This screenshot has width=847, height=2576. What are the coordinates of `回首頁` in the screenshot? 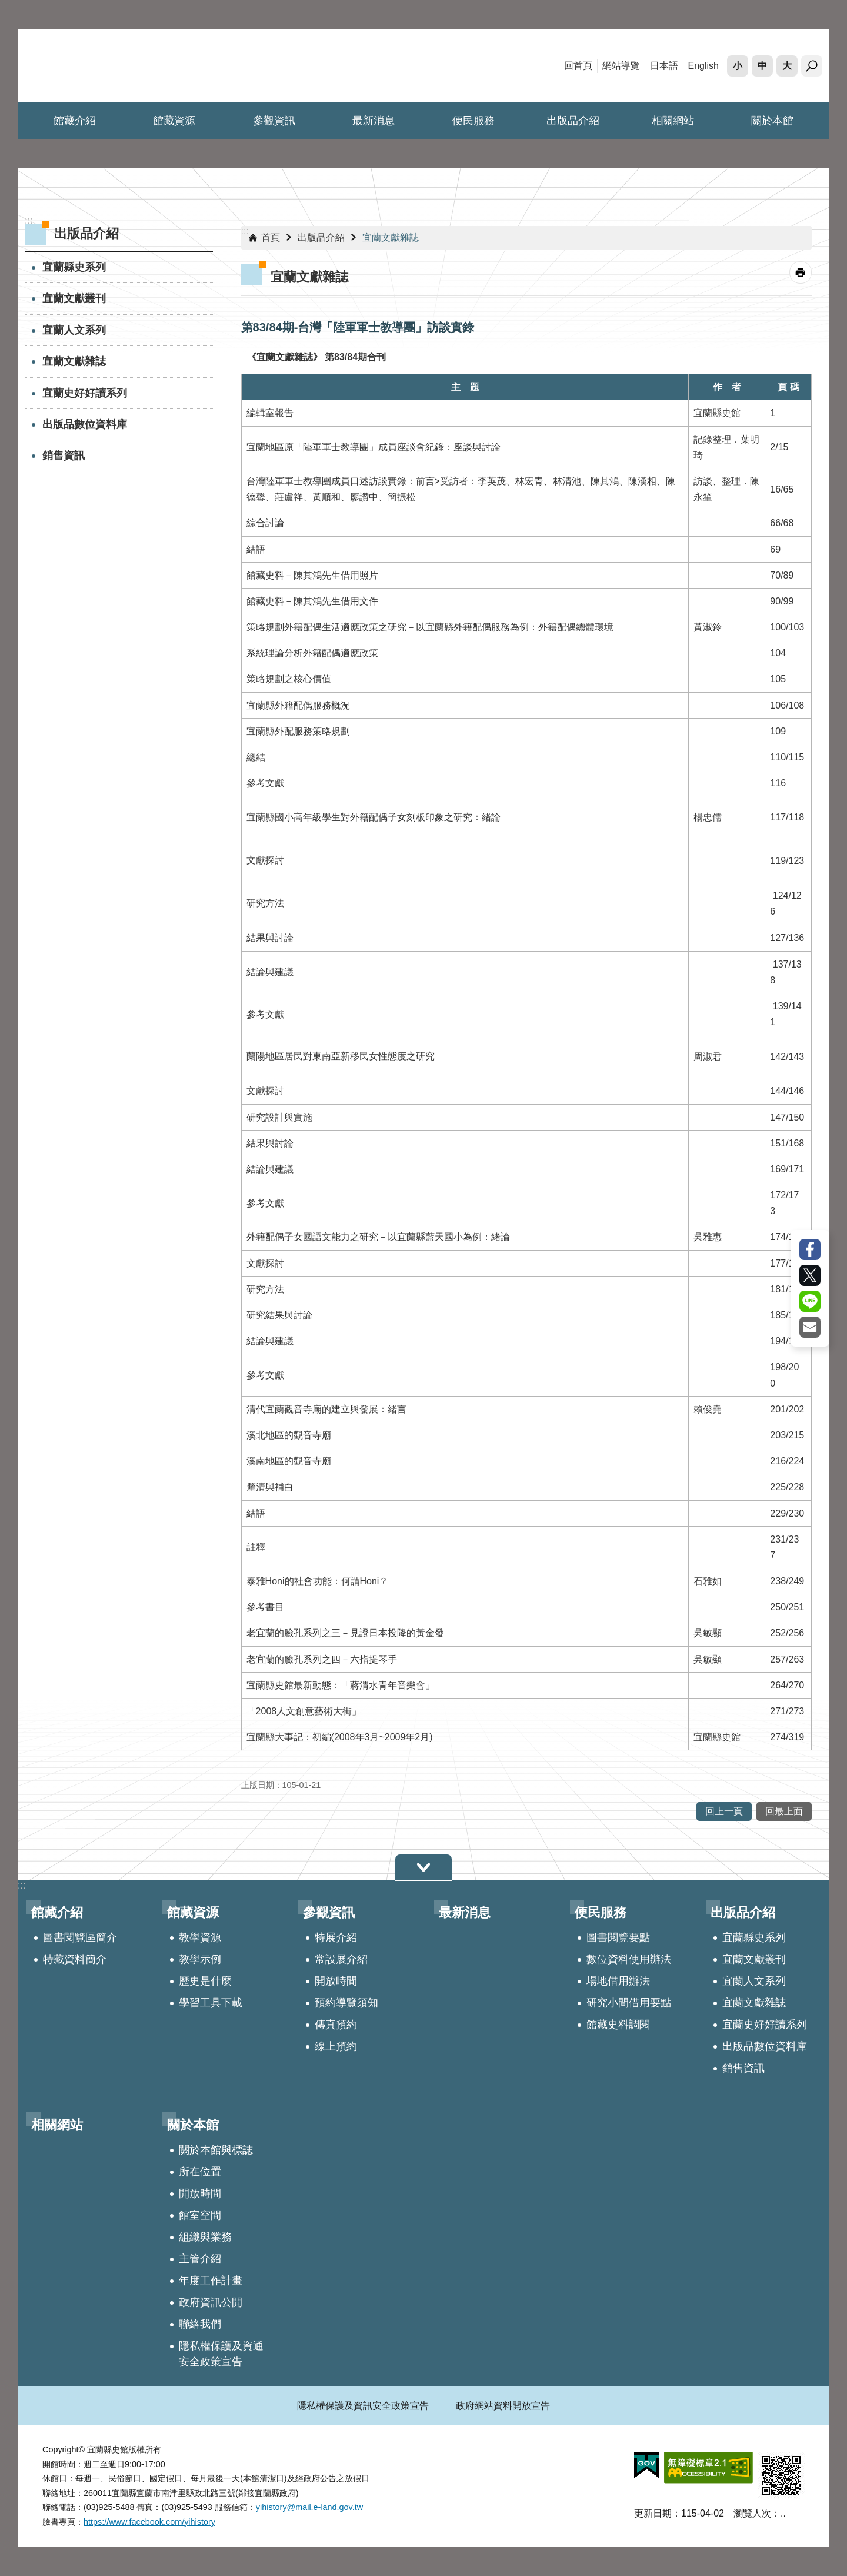 It's located at (578, 66).